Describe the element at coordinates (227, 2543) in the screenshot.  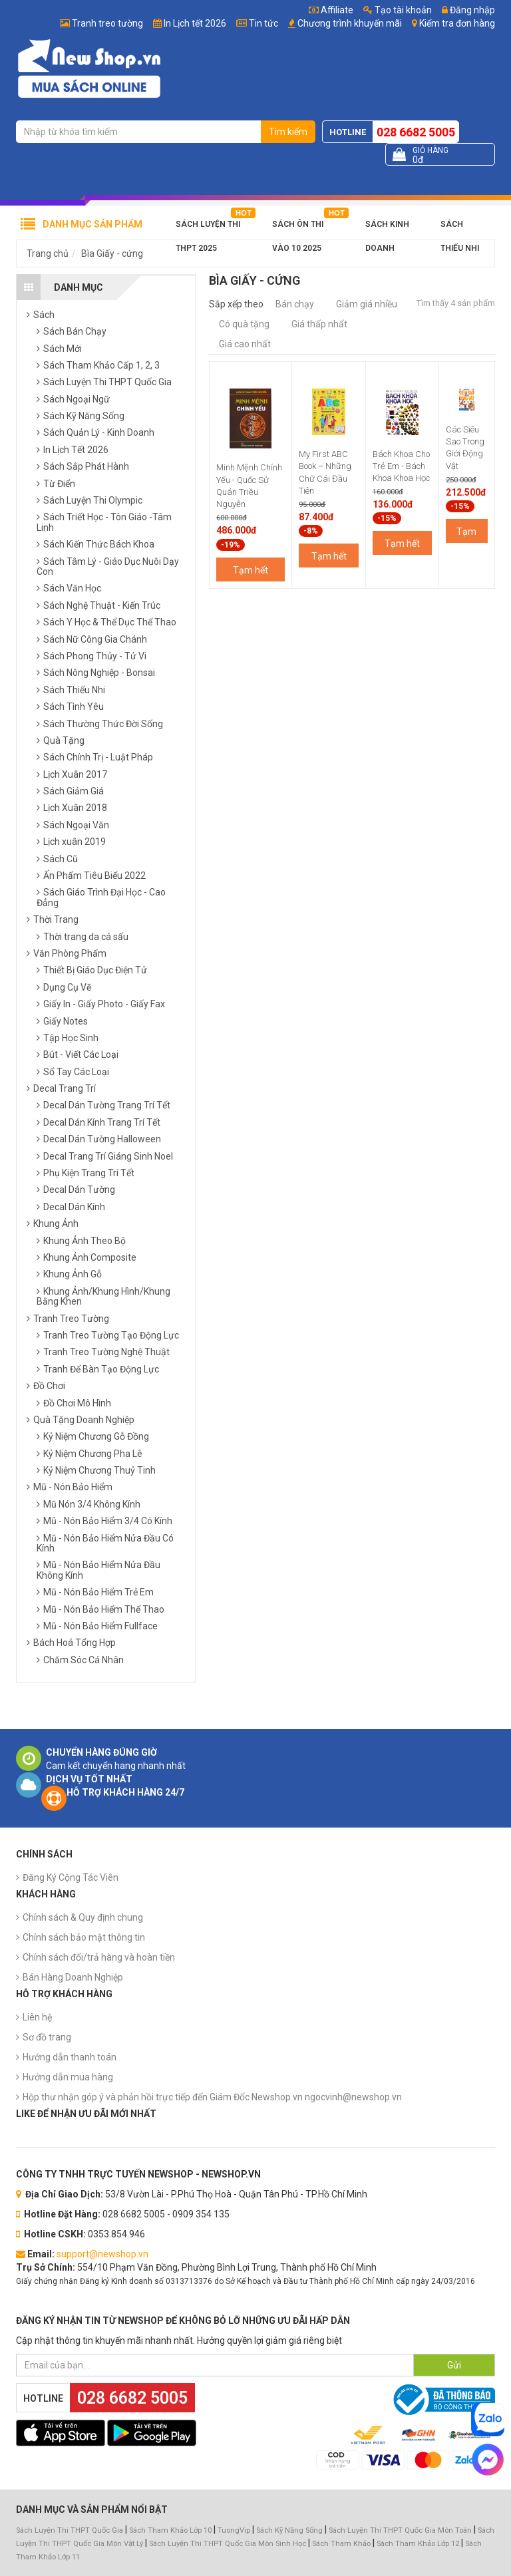
I see `Sách Luyện Thi THPT Quốc Gia Môn Sinh Học` at that location.